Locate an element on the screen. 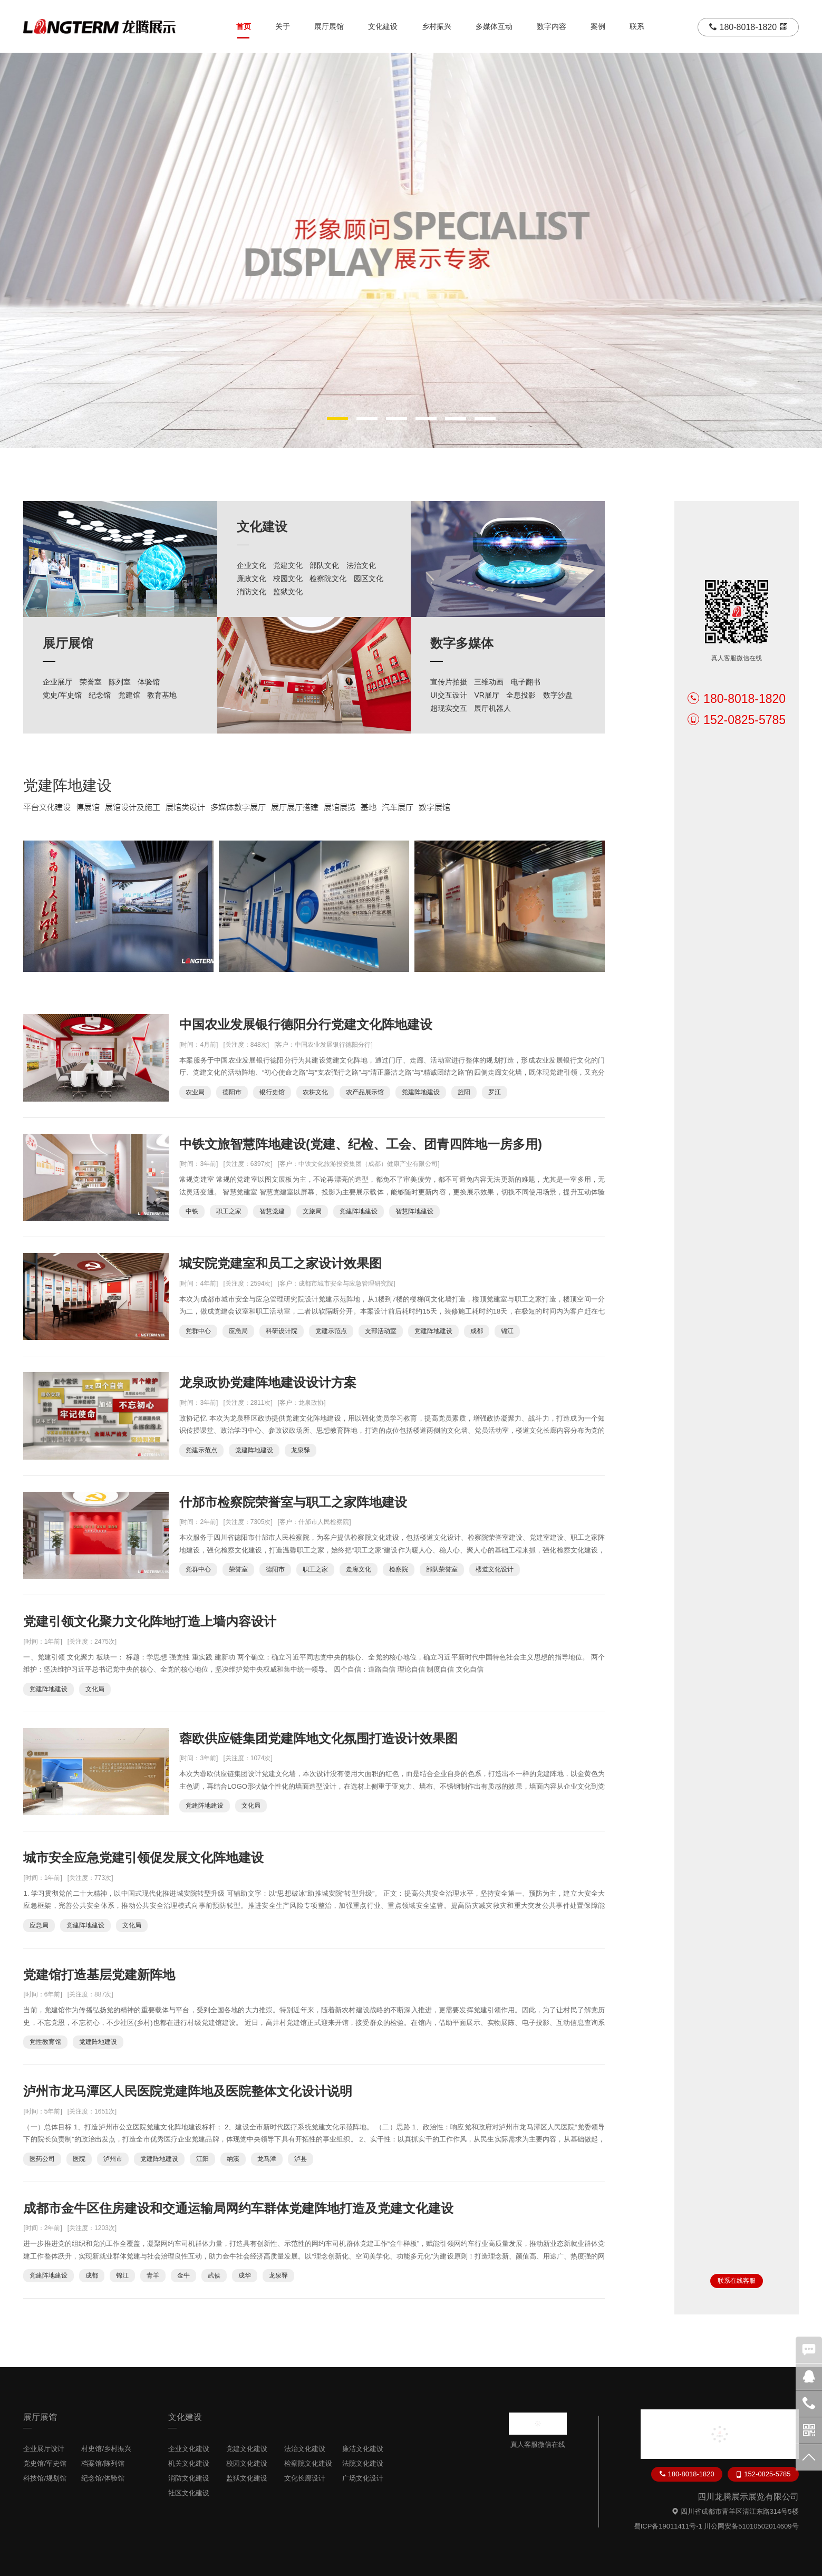 Image resolution: width=822 pixels, height=2576 pixels. 宣传片拍摄 is located at coordinates (448, 682).